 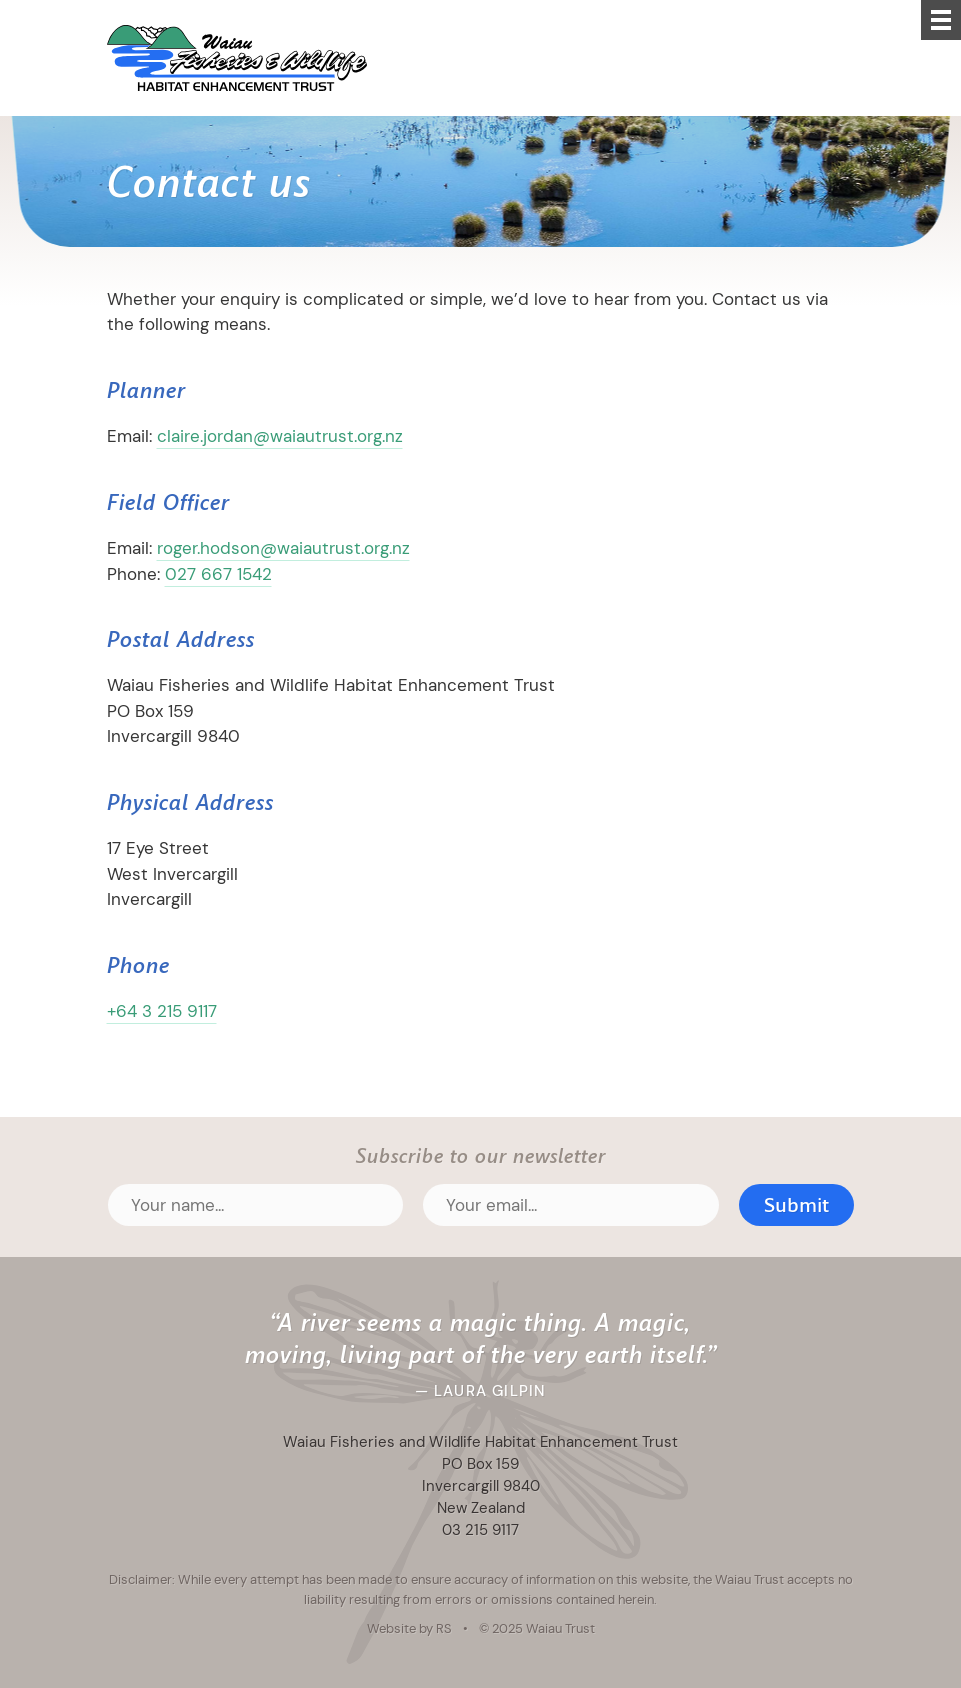 I want to click on roger.hodson@waiautrust.org.nz, so click(x=283, y=548).